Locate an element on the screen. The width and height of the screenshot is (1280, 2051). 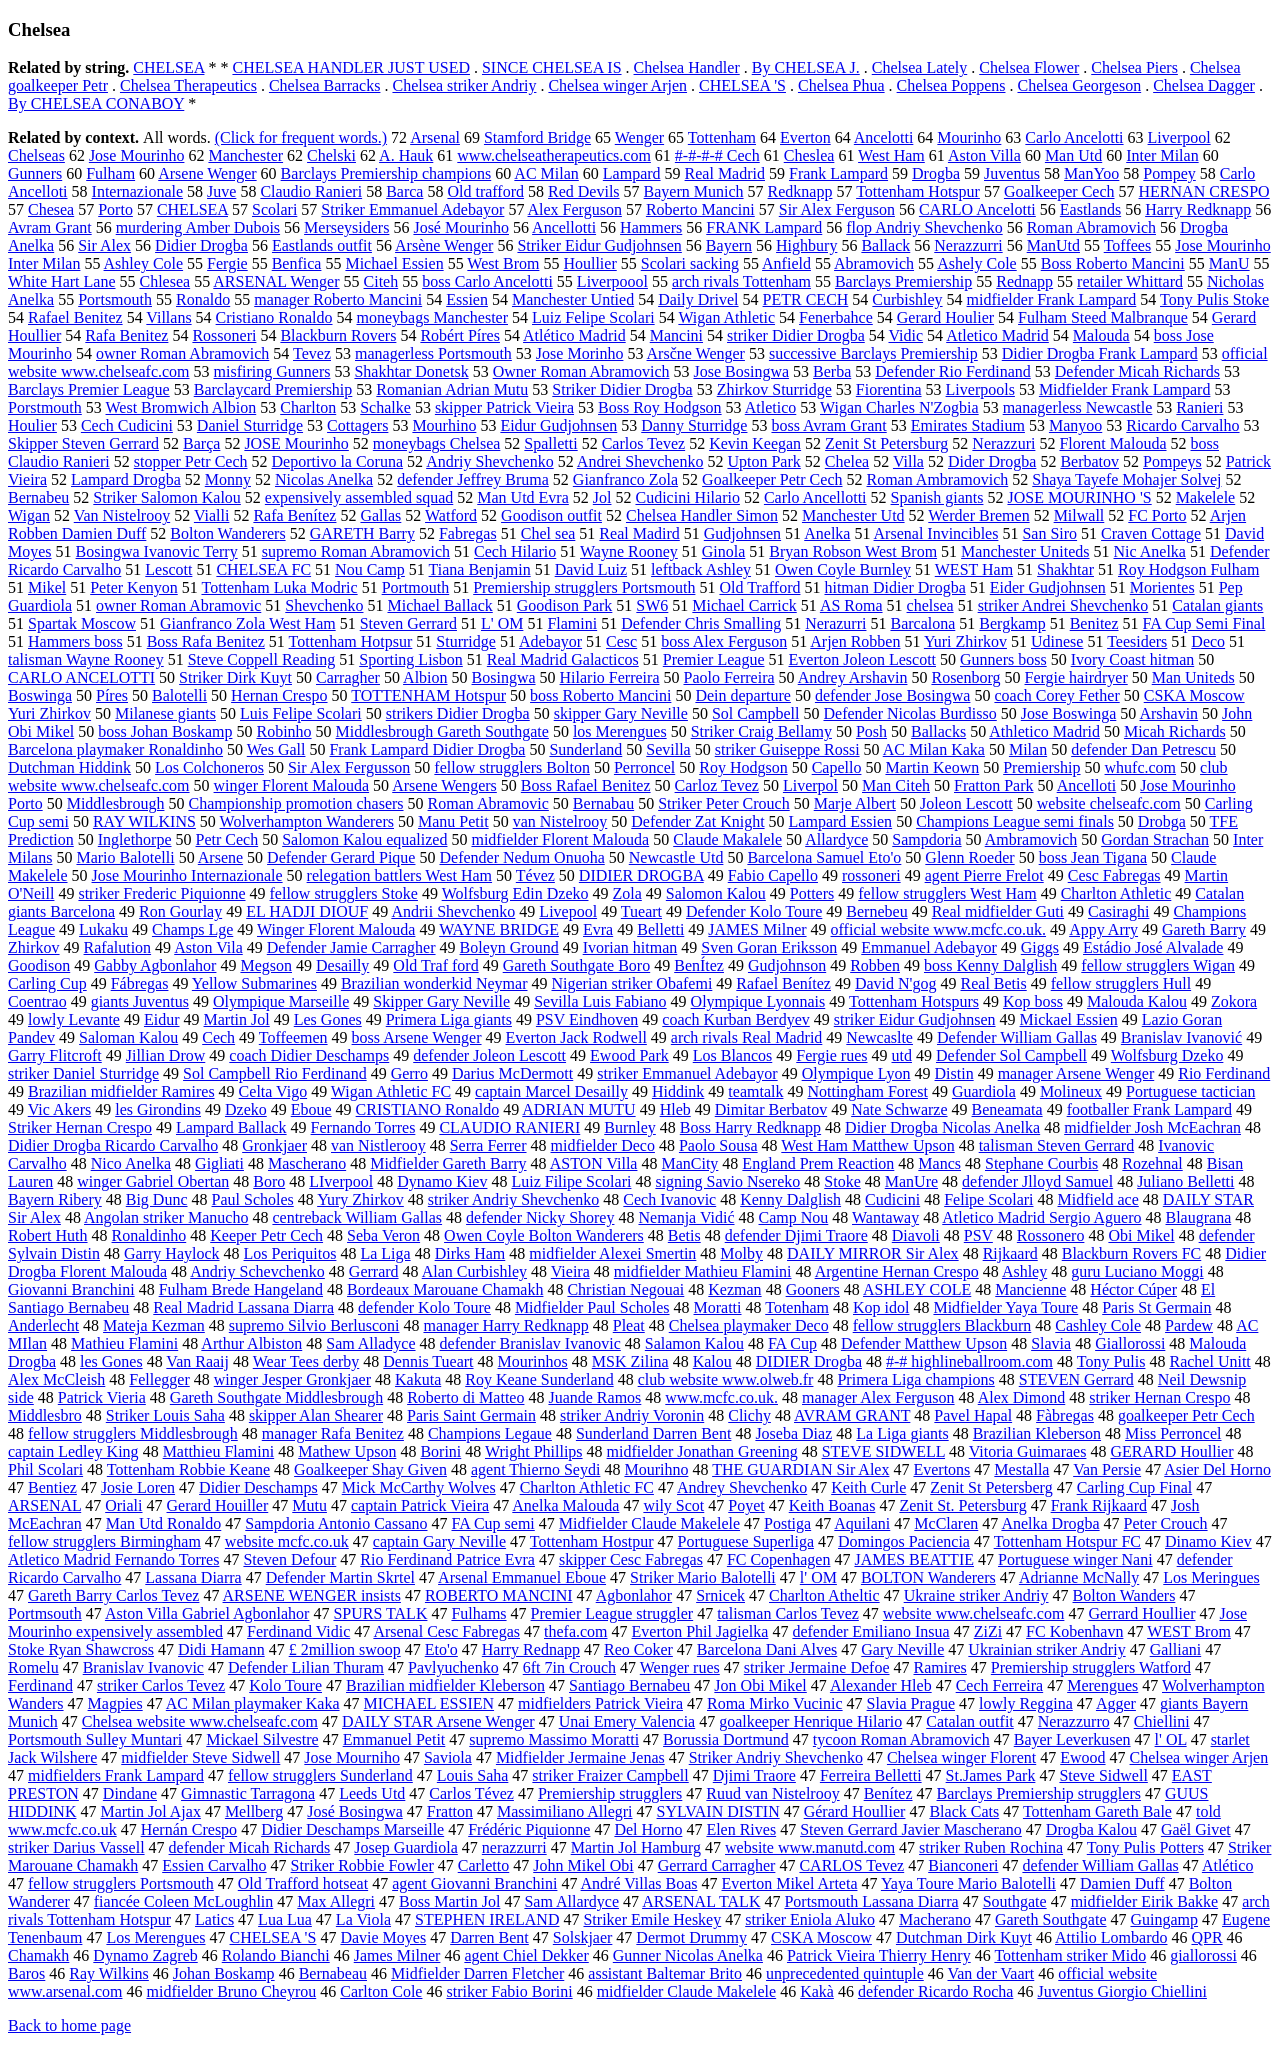
Branislav Ivanović is located at coordinates (1181, 1037).